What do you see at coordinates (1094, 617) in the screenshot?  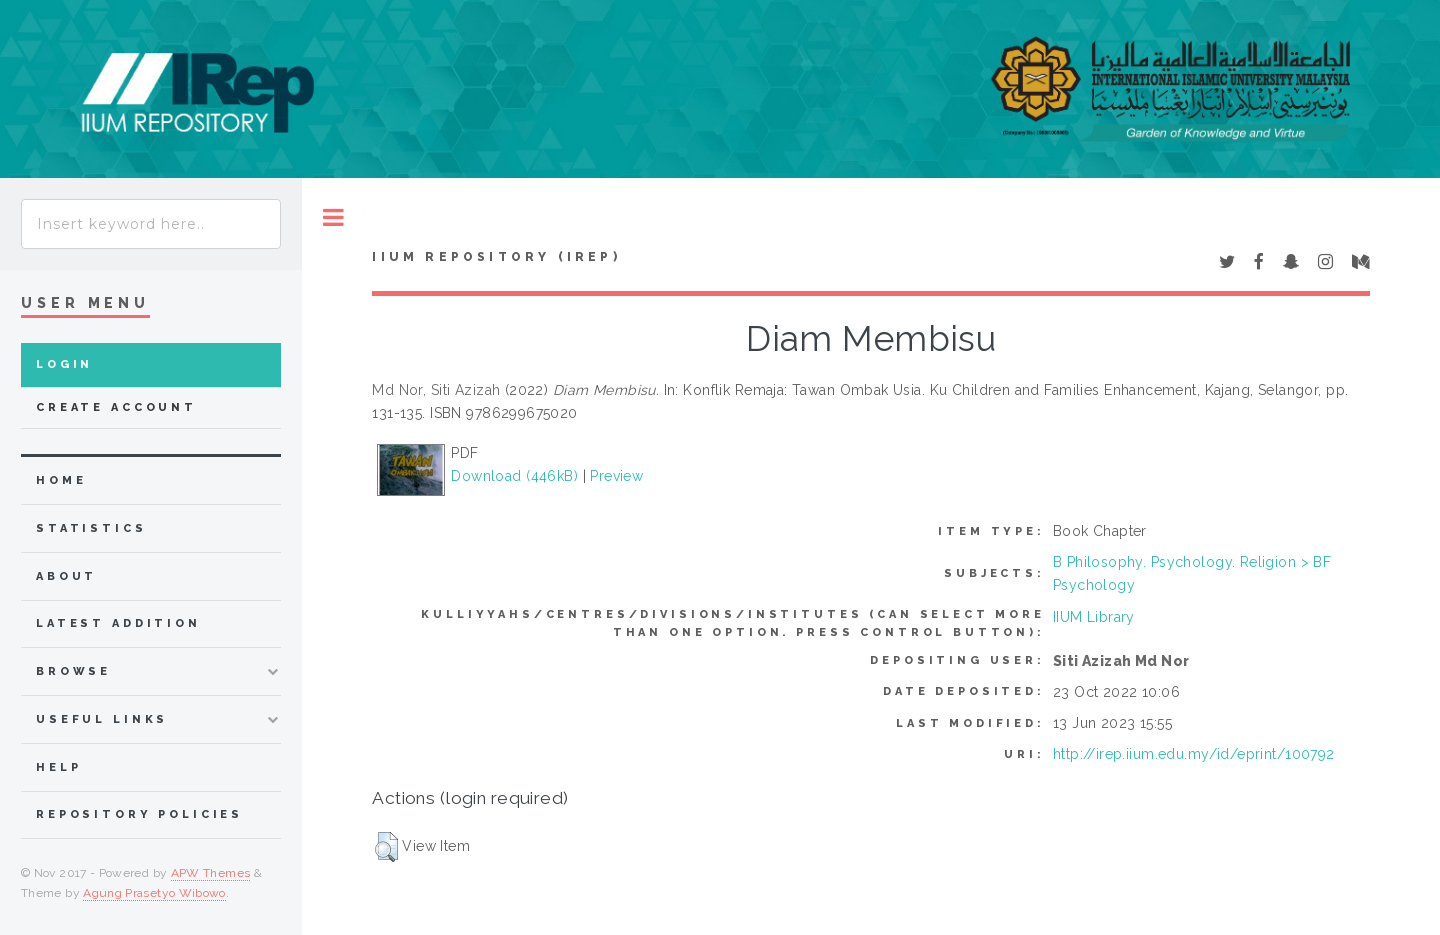 I see `IIUM Library` at bounding box center [1094, 617].